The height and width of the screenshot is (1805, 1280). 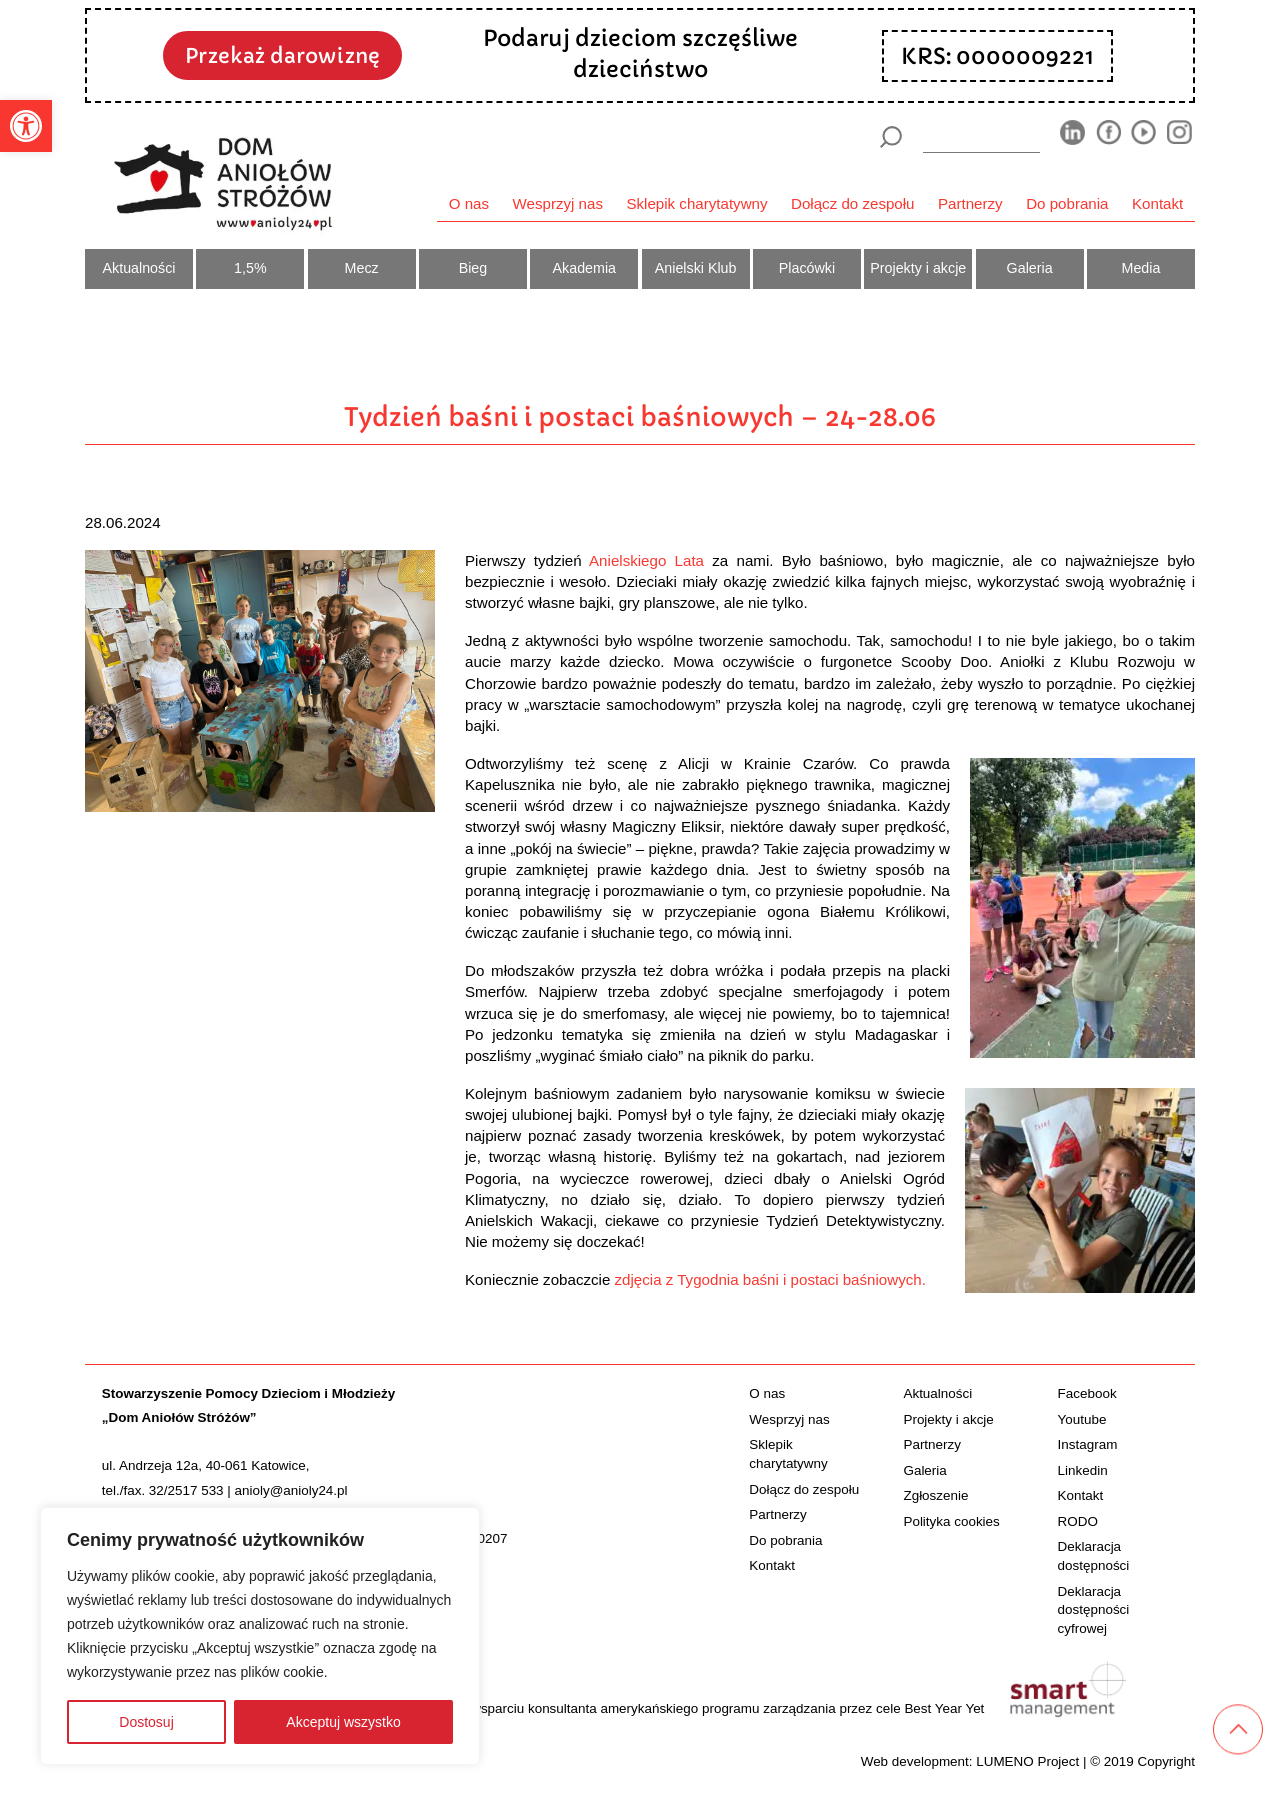 What do you see at coordinates (139, 268) in the screenshot?
I see `Aktualności` at bounding box center [139, 268].